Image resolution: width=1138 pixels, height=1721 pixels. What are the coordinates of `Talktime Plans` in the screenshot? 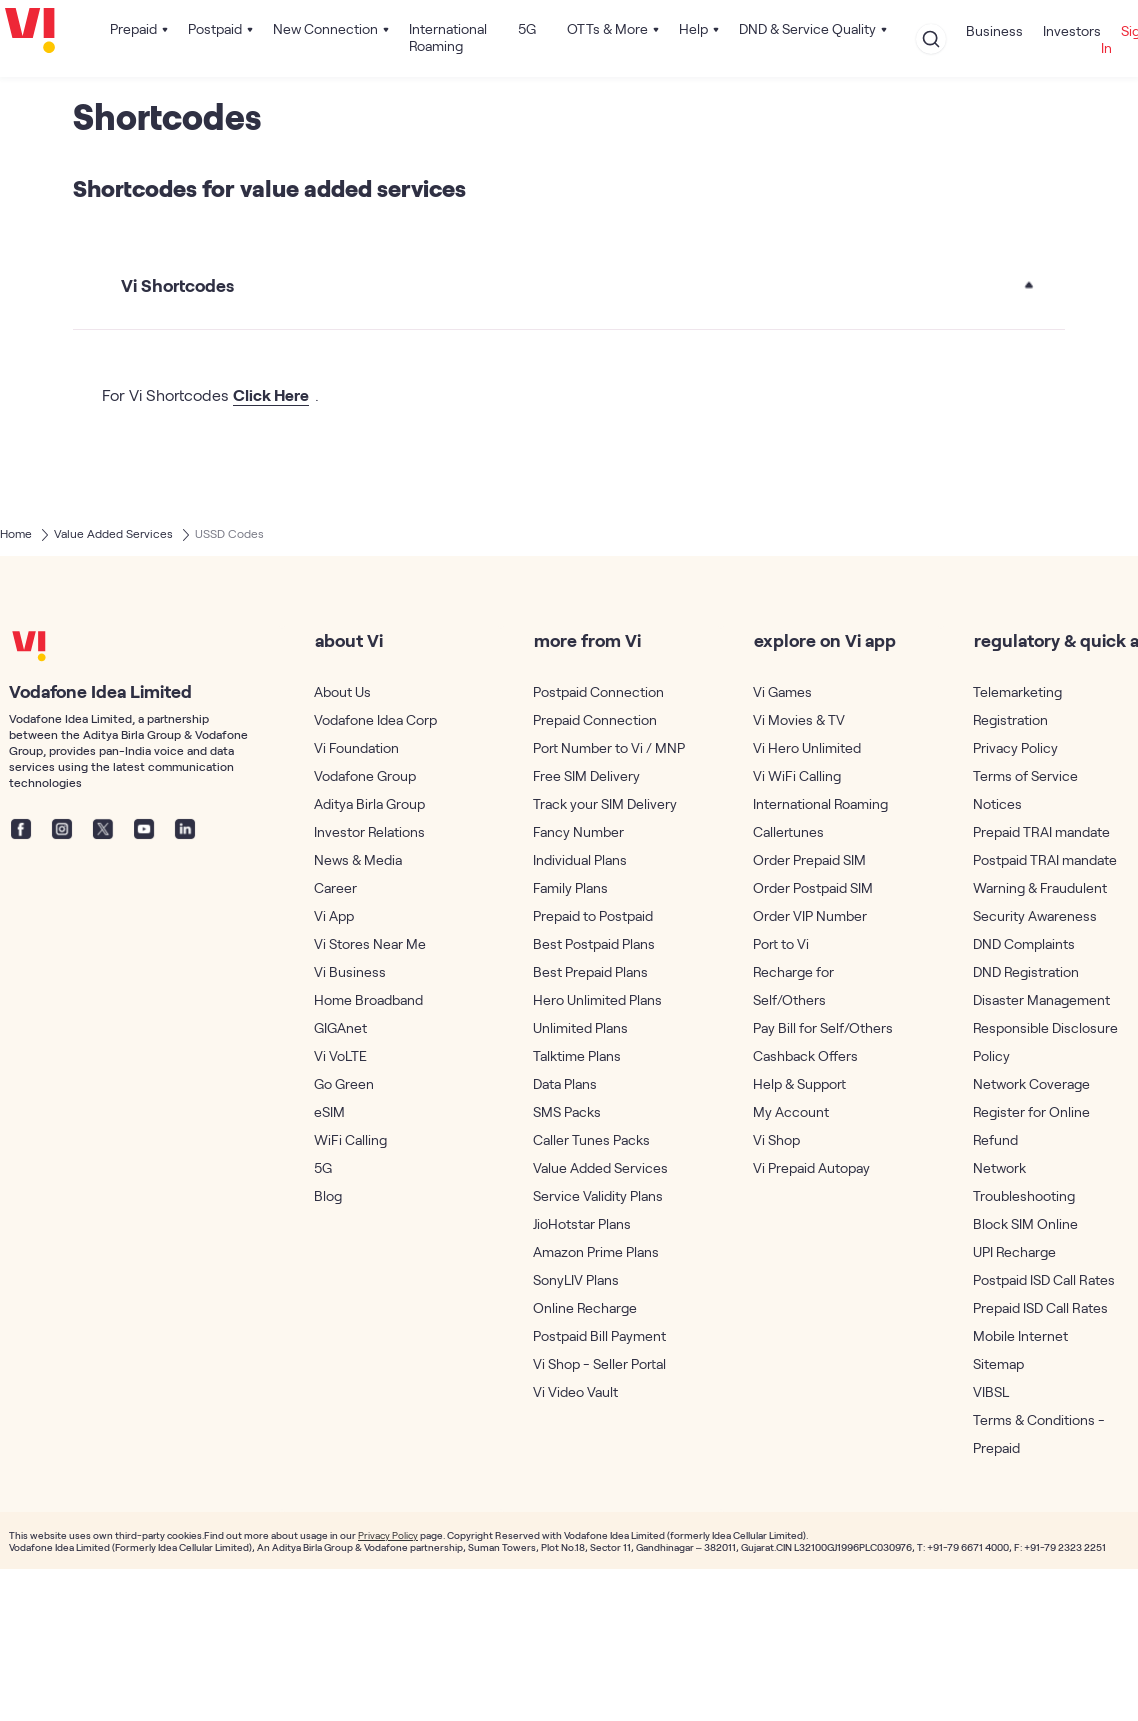 It's located at (577, 1055).